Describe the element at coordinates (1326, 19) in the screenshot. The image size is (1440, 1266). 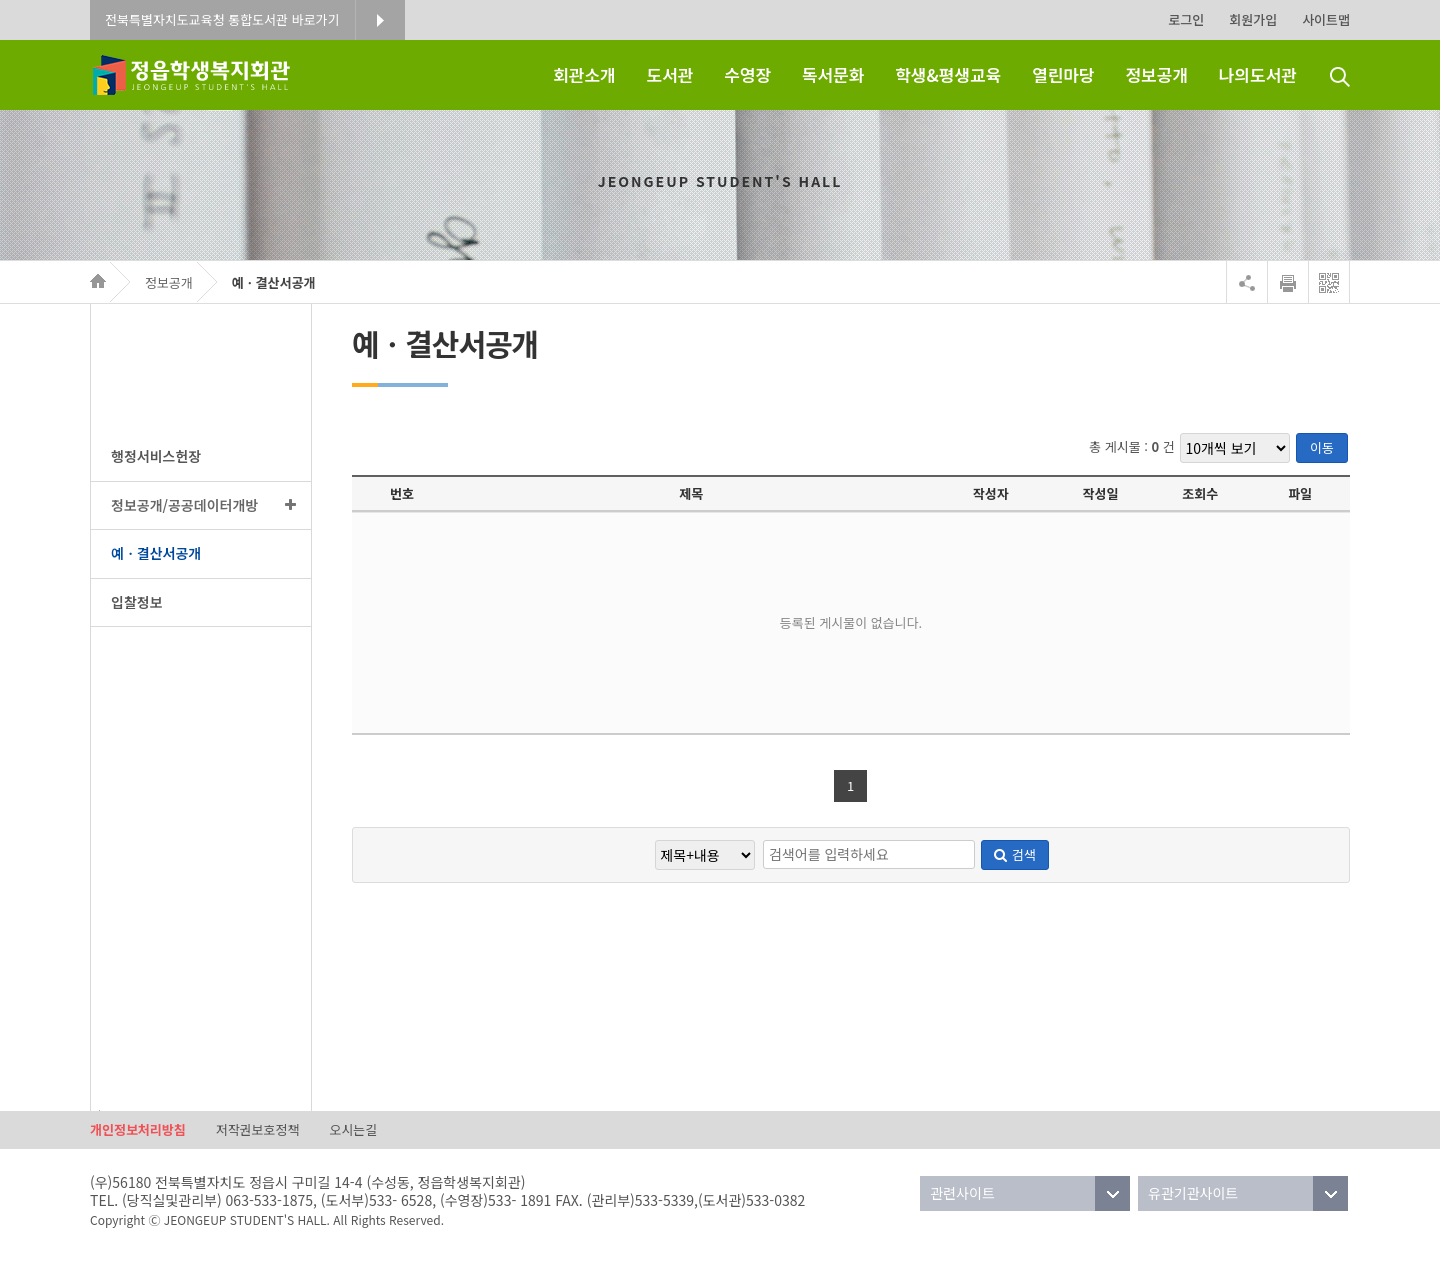
I see `사이트맵` at that location.